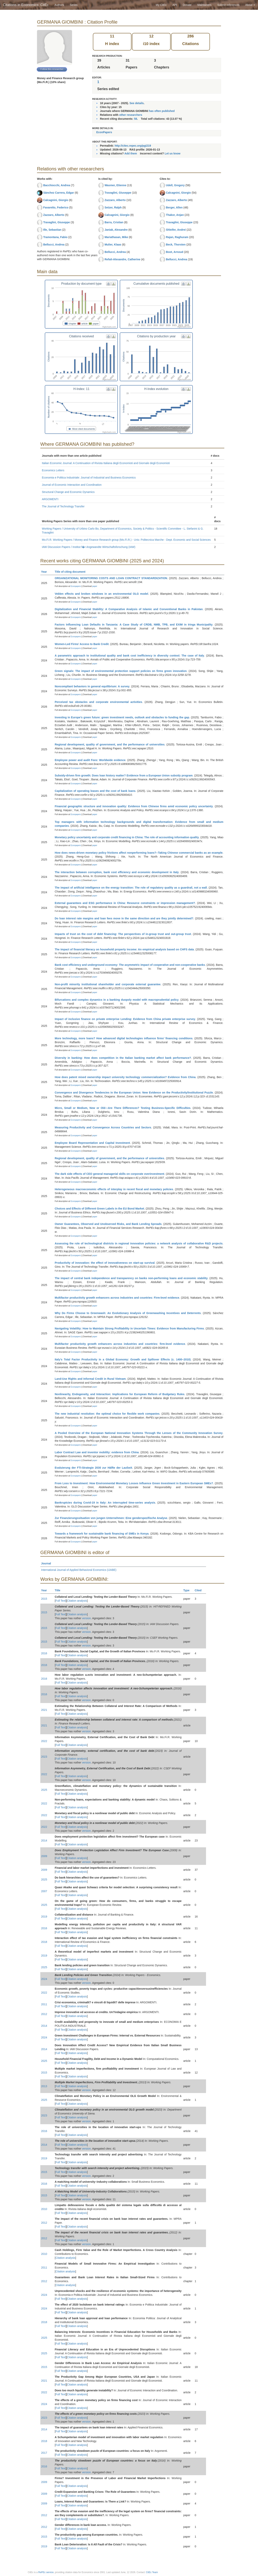 This screenshot has height=2576, width=258. Describe the element at coordinates (116, 237) in the screenshot. I see `Mariathasan, Mike` at that location.